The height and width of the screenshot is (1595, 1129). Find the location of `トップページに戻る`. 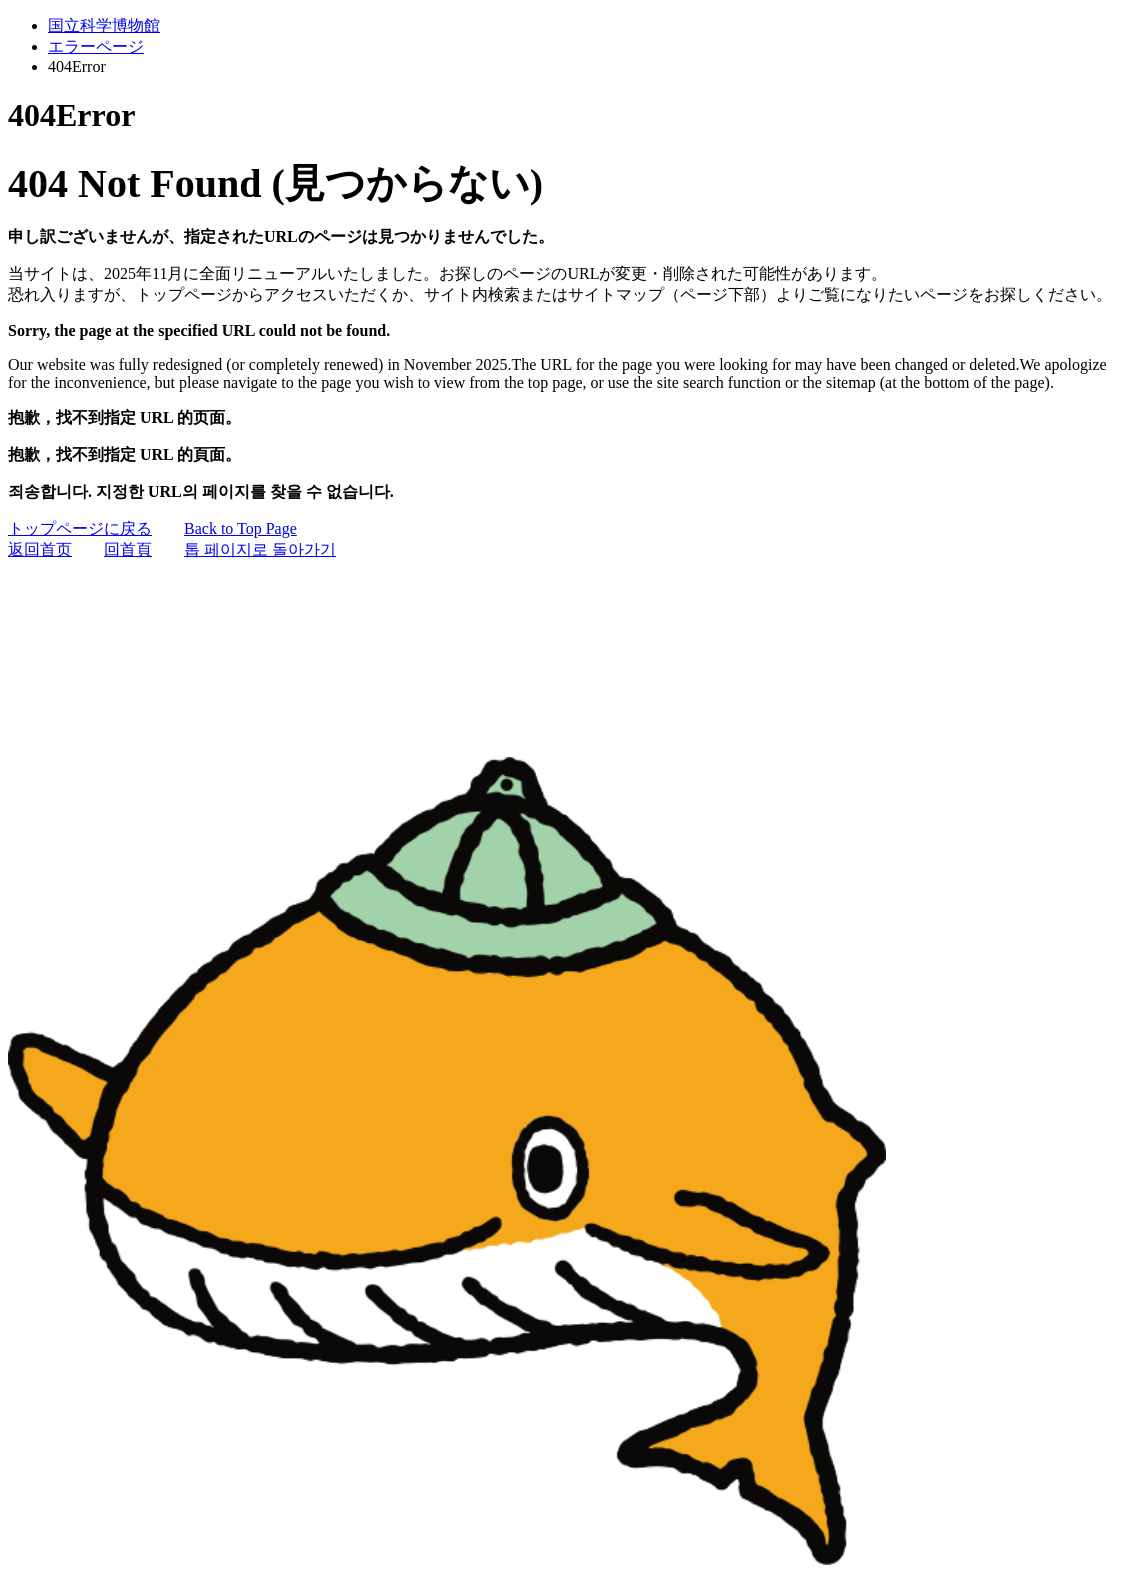

トップページに戻る is located at coordinates (80, 528).